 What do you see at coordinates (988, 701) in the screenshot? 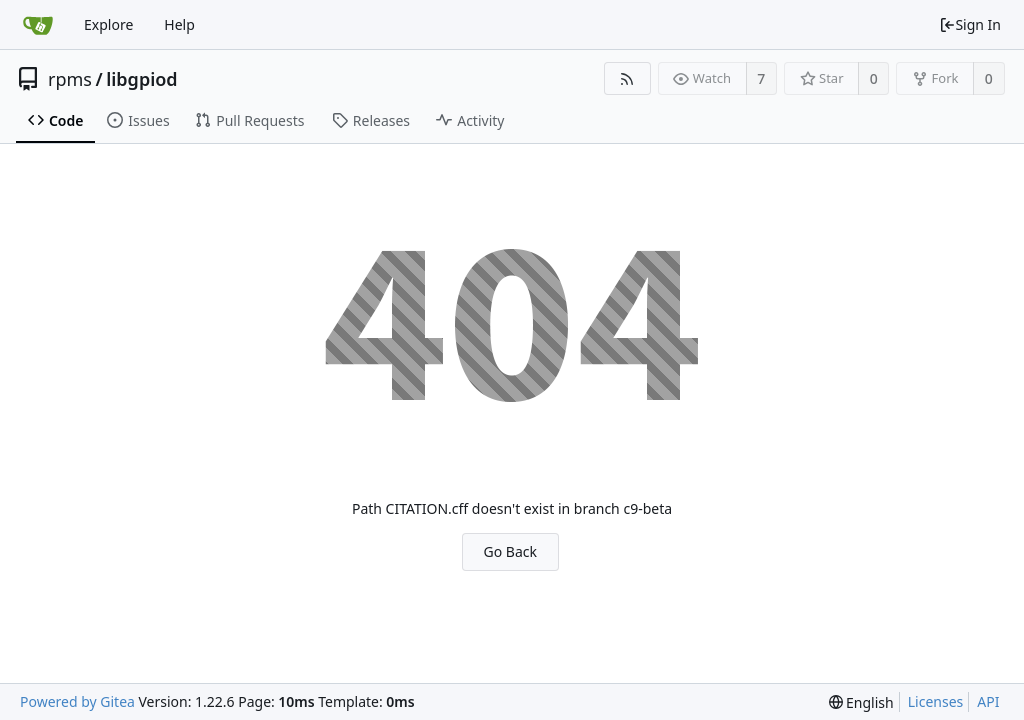
I see `API` at bounding box center [988, 701].